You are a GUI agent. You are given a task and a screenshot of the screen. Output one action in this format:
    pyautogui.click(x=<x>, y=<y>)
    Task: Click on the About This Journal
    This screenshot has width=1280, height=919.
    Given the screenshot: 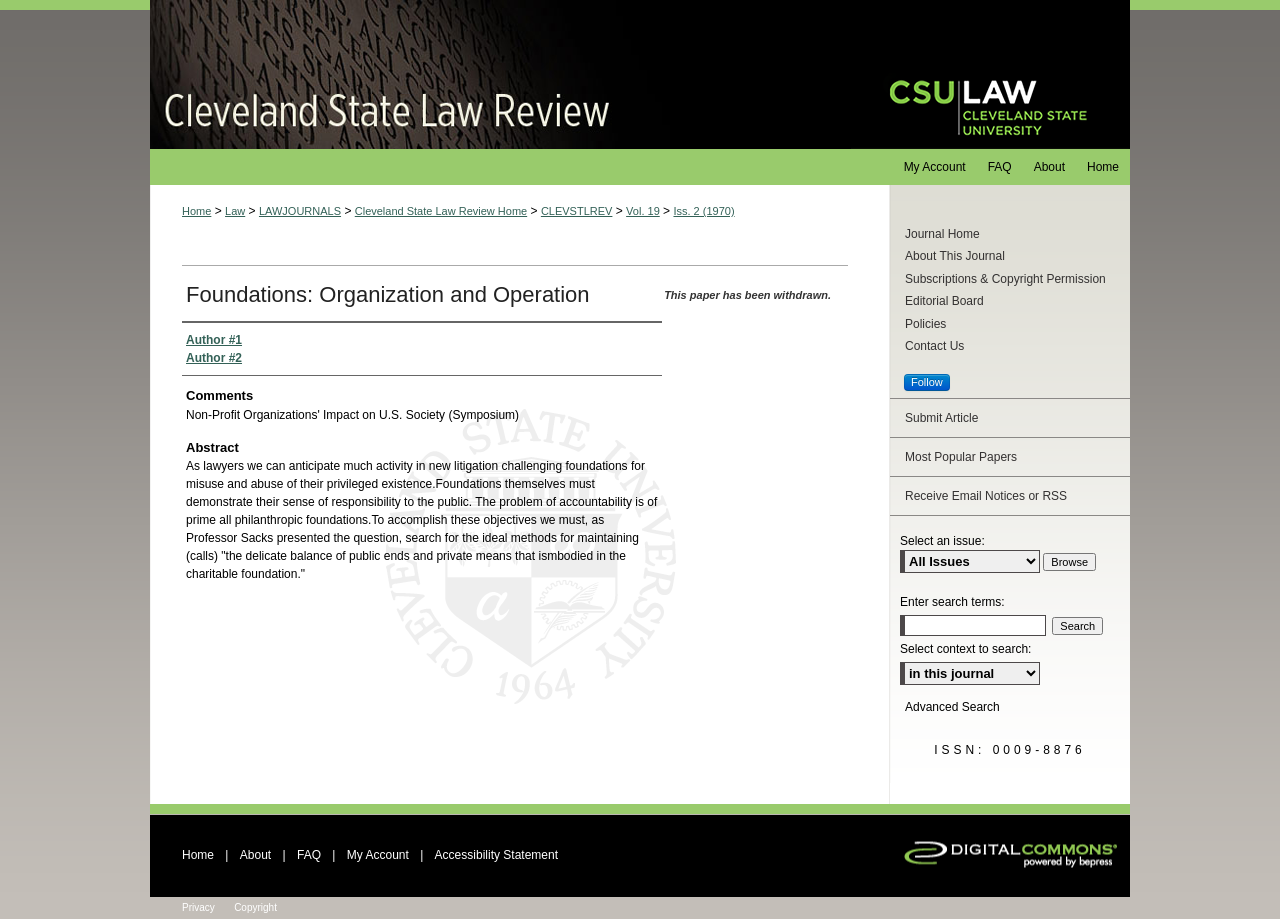 What is the action you would take?
    pyautogui.click(x=955, y=256)
    